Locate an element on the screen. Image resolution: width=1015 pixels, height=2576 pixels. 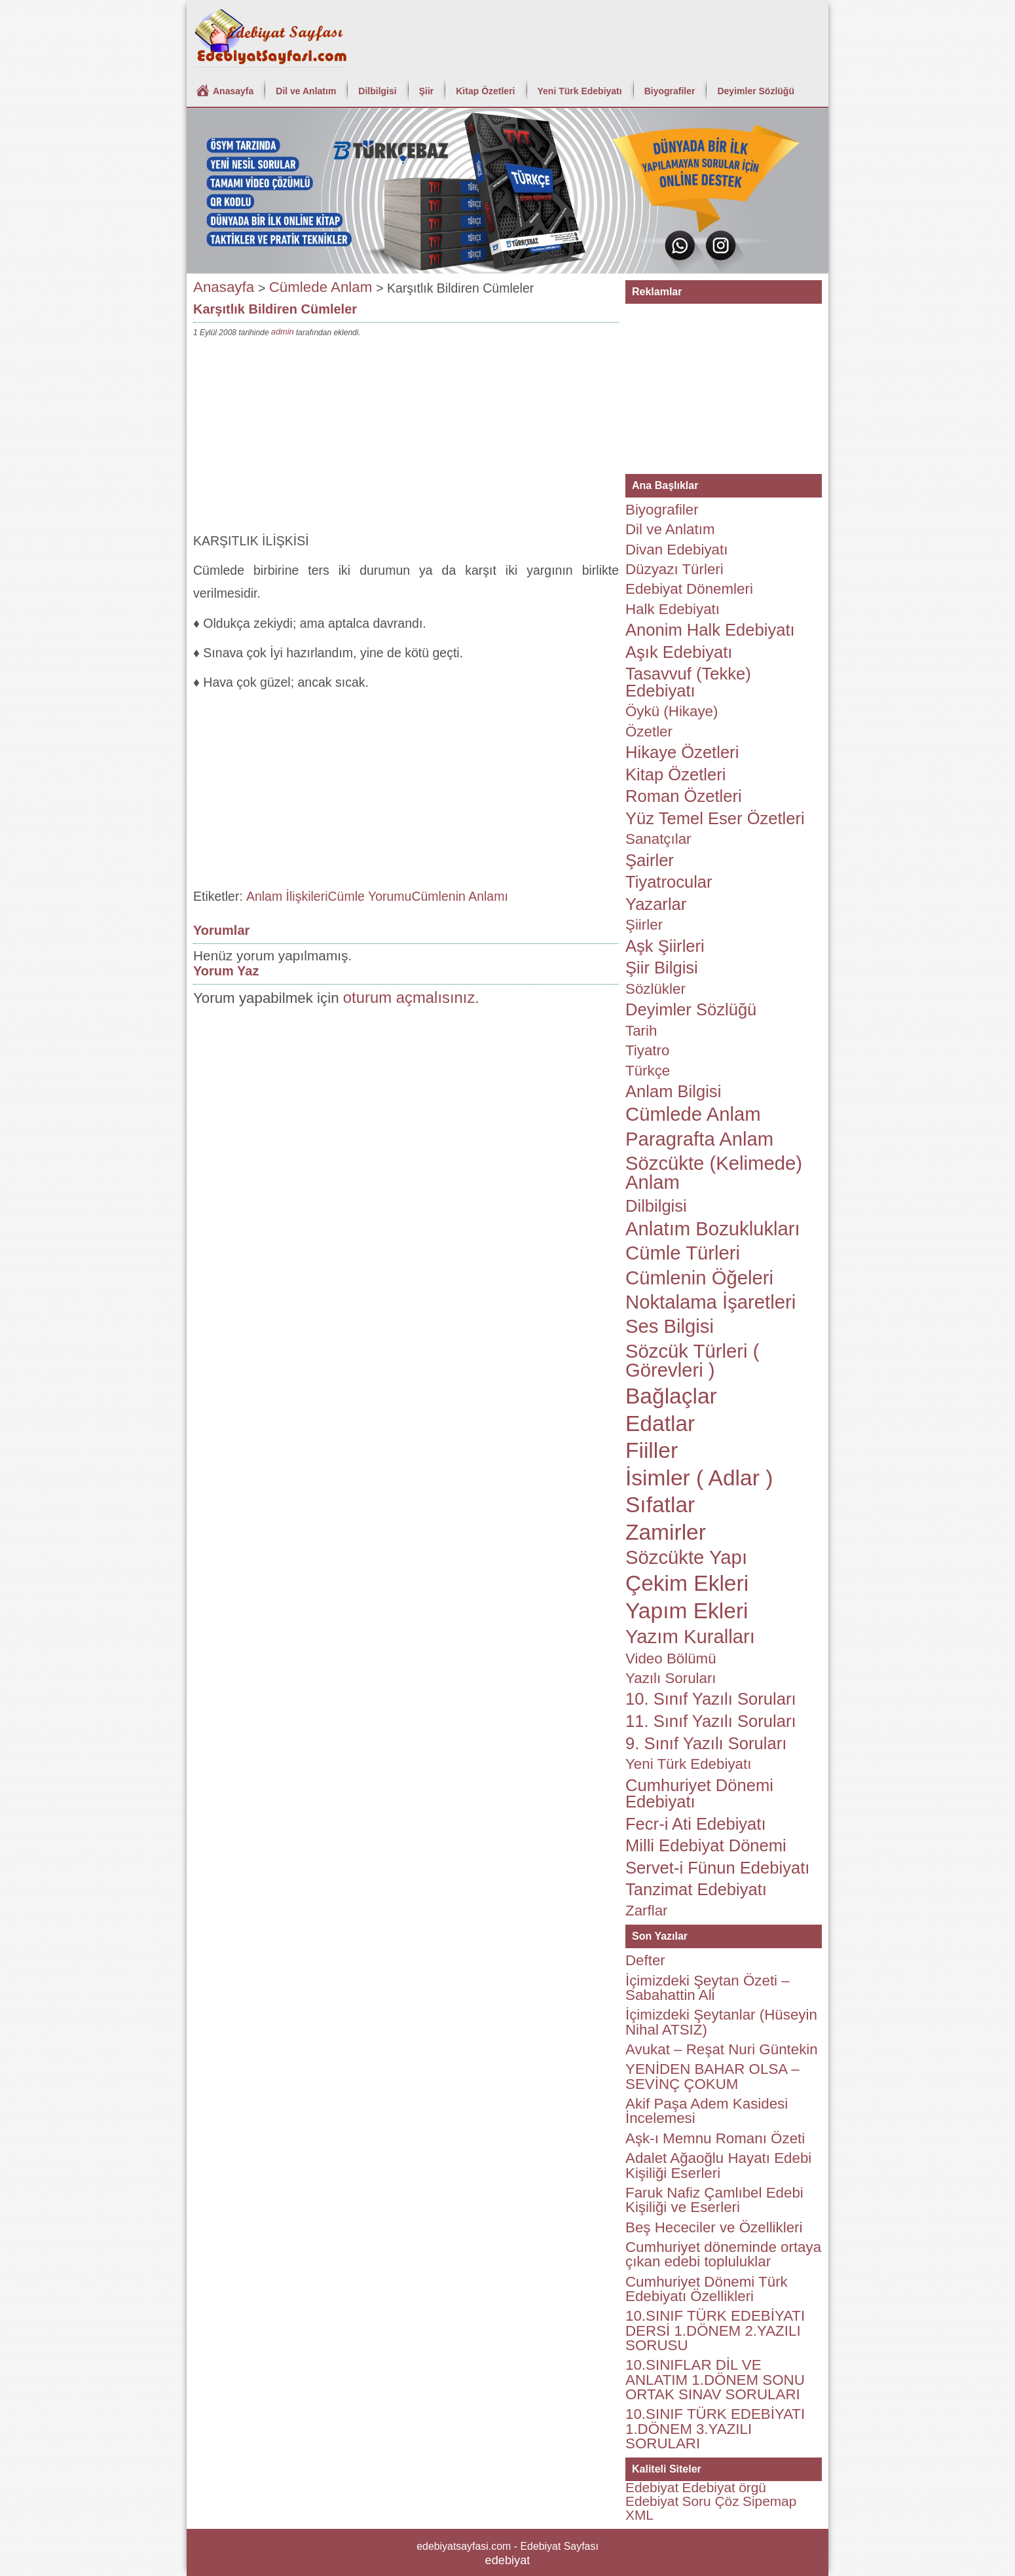
Tanzimat Edebiyatı is located at coordinates (696, 1889).